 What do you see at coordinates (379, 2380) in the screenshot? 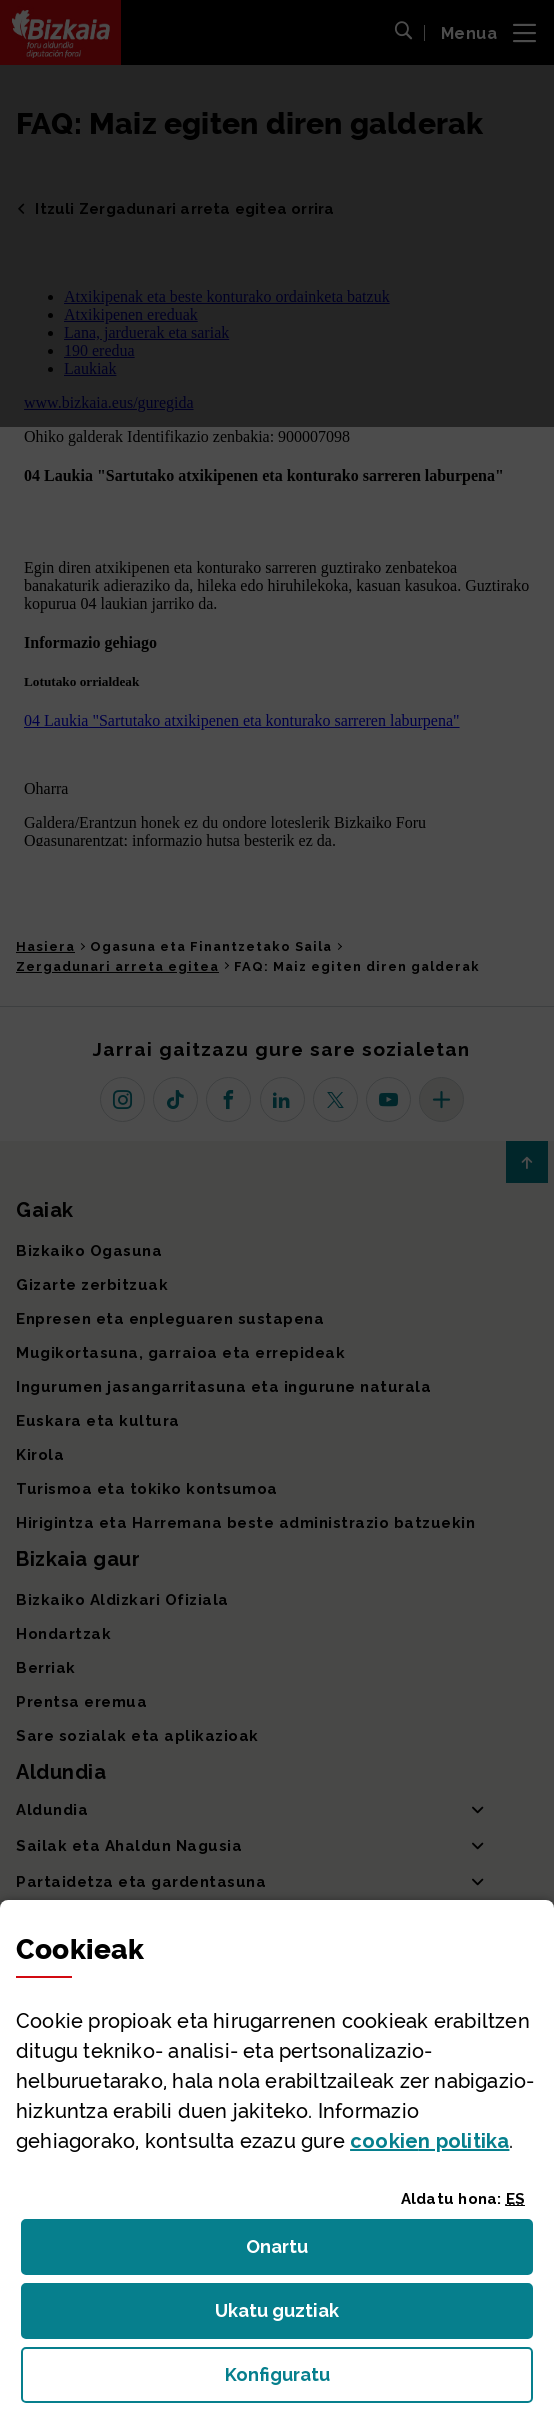
I see `Konfiguratu [button]` at bounding box center [379, 2380].